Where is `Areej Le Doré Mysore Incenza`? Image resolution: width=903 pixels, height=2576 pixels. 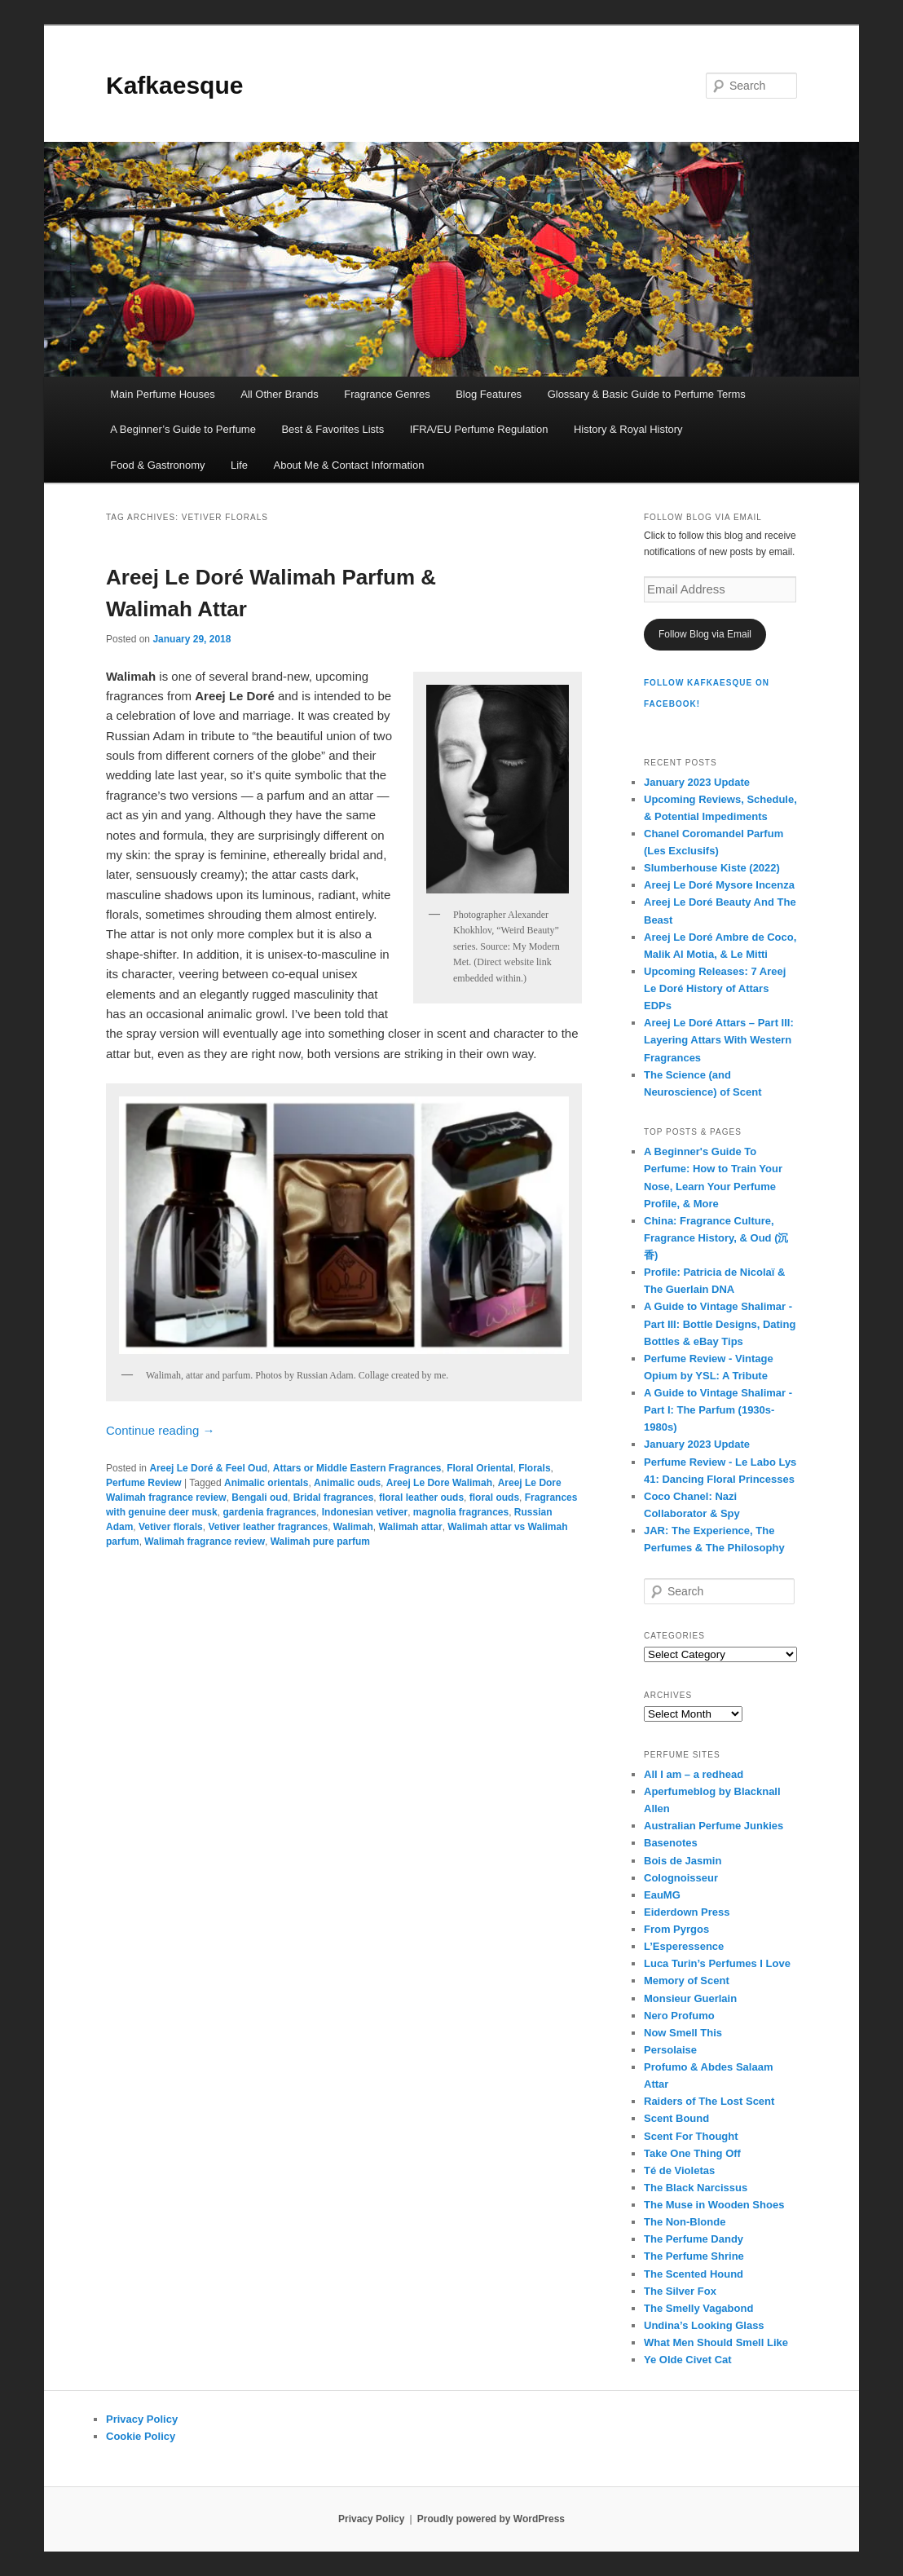 Areej Le Doré Mysore Incenza is located at coordinates (719, 885).